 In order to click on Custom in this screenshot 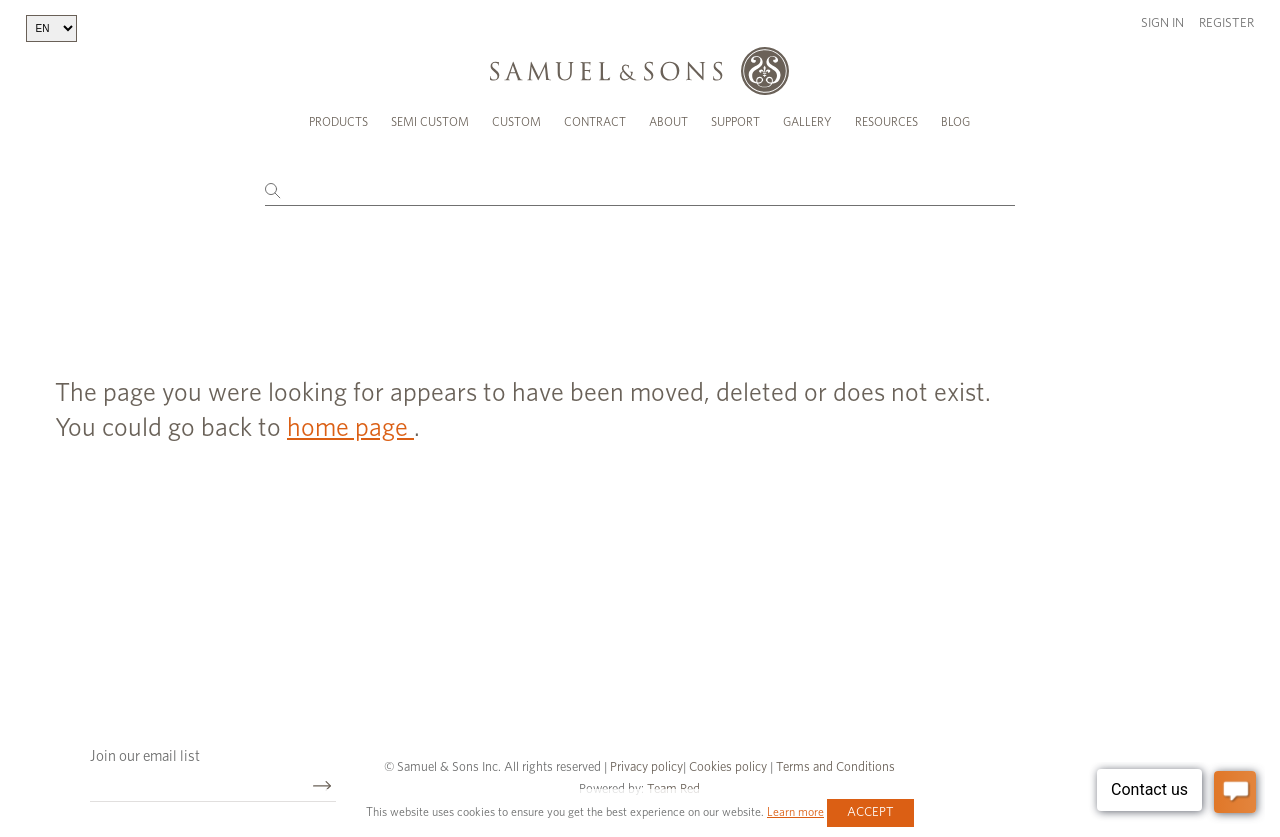, I will do `click(516, 122)`.